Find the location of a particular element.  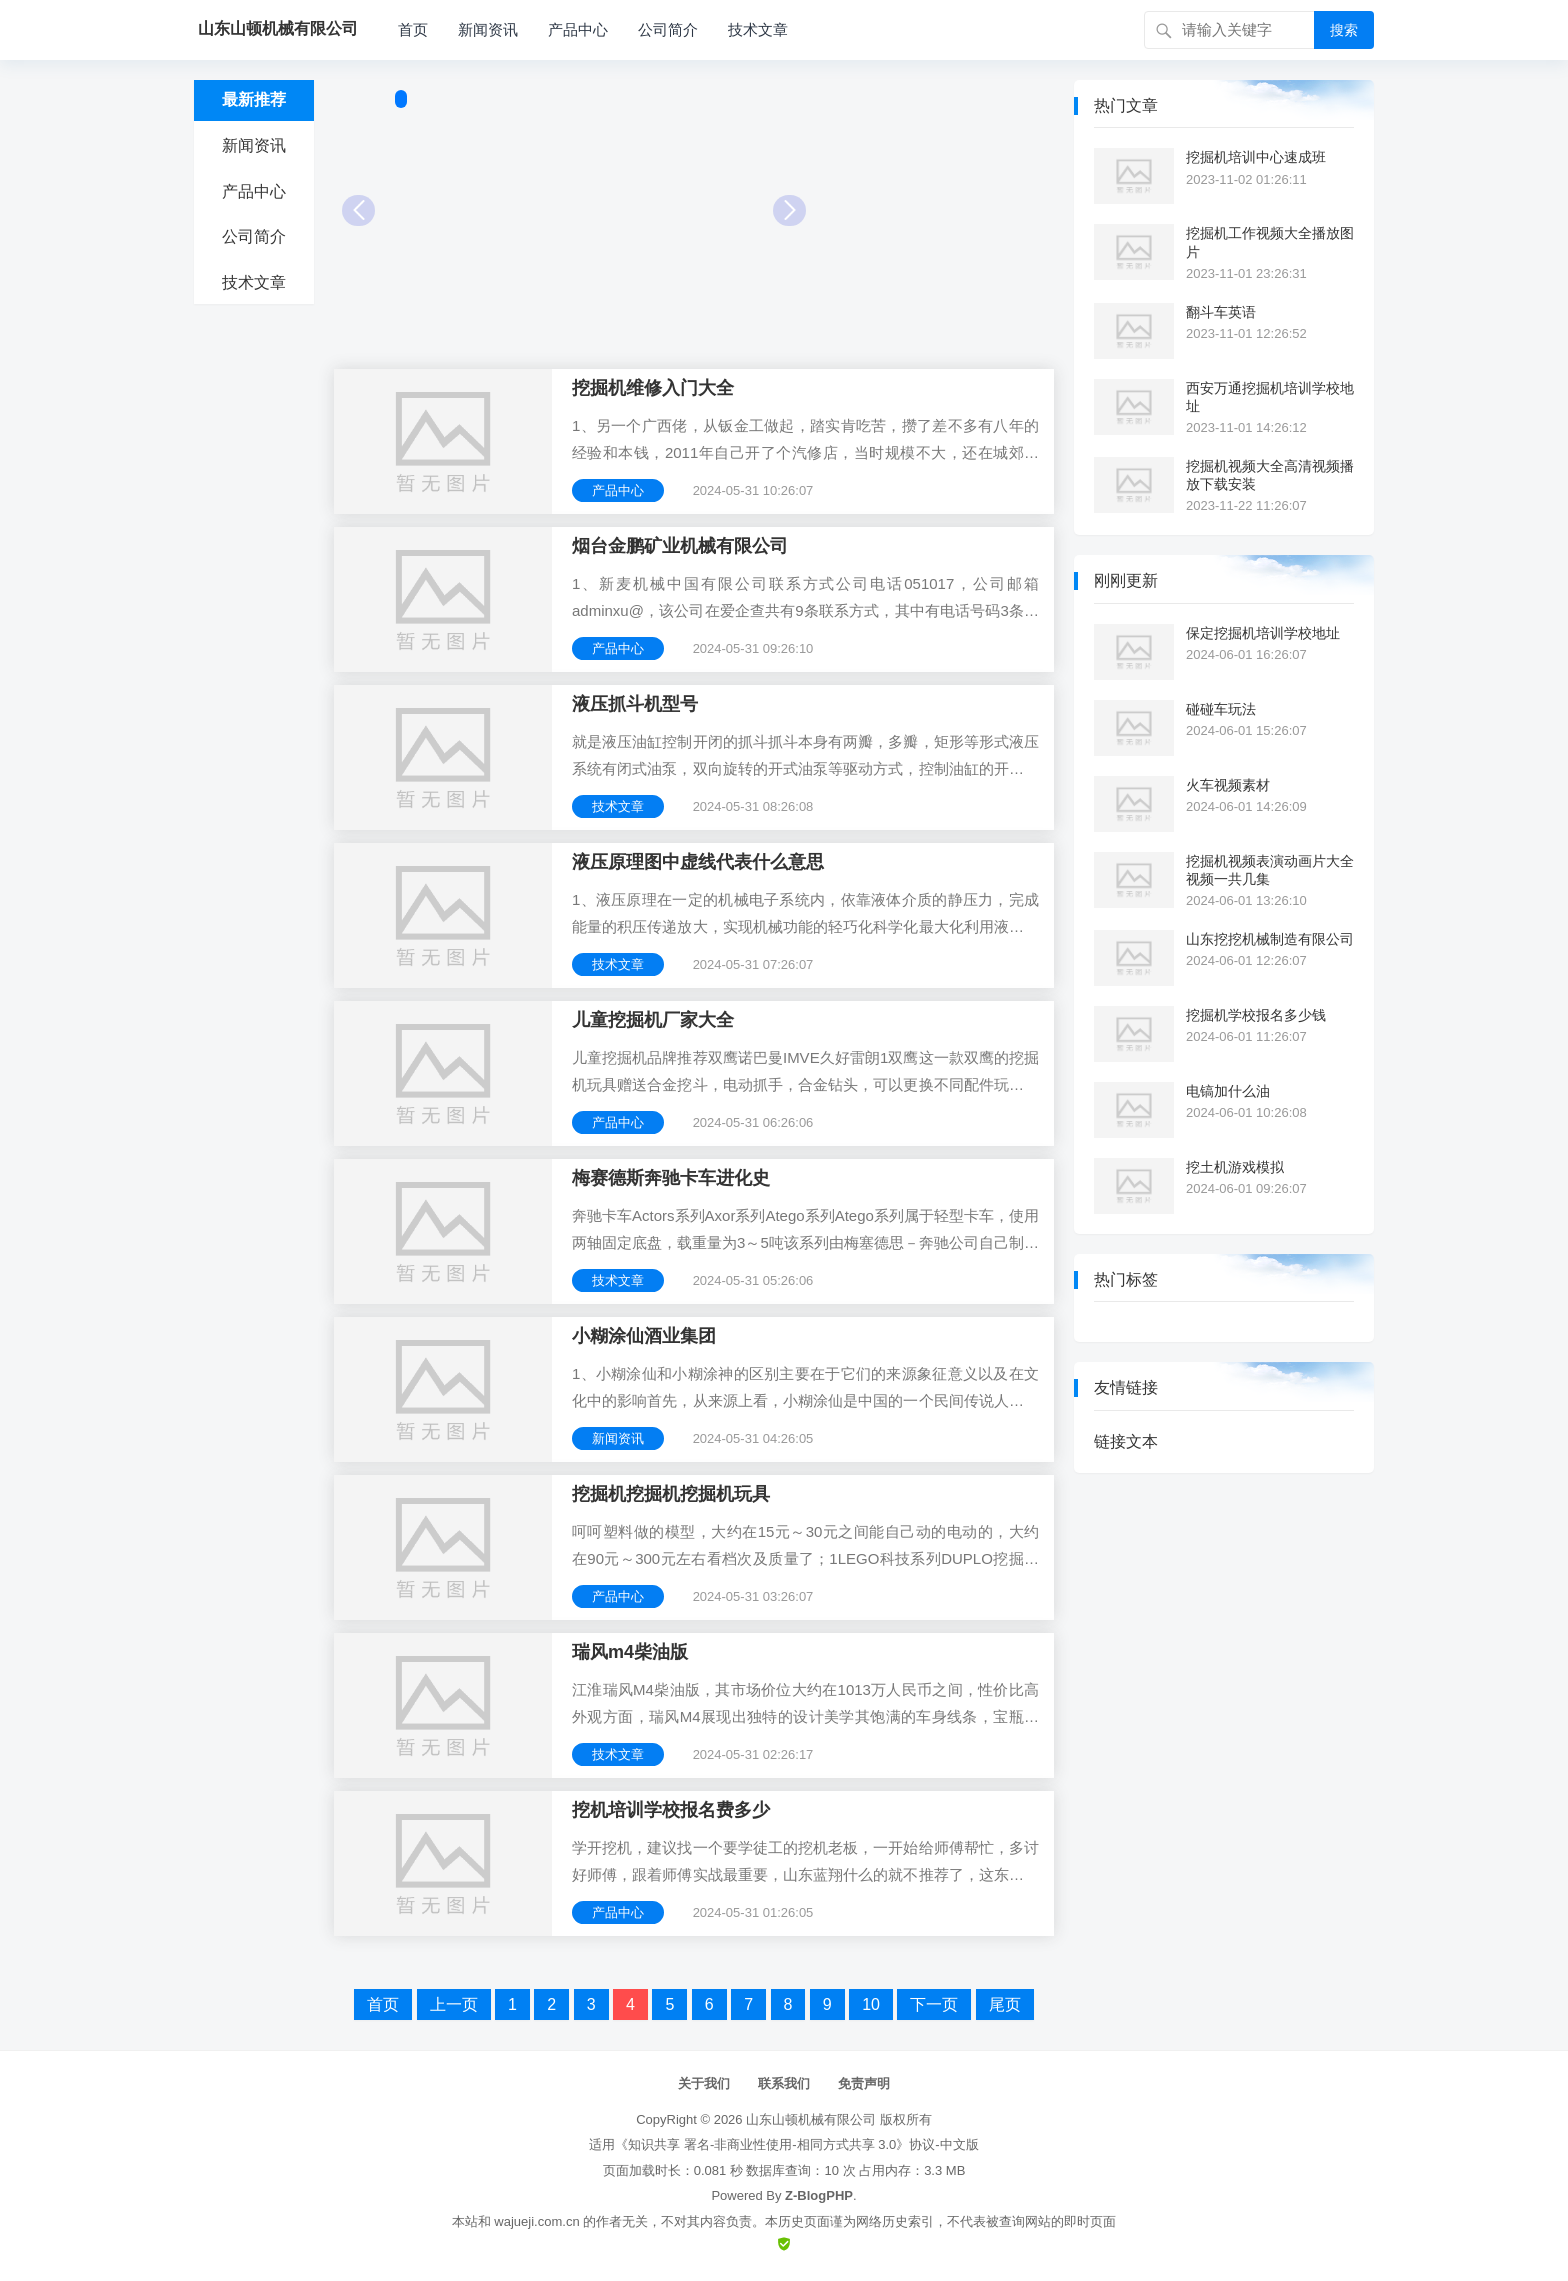

产品中心 is located at coordinates (578, 29).